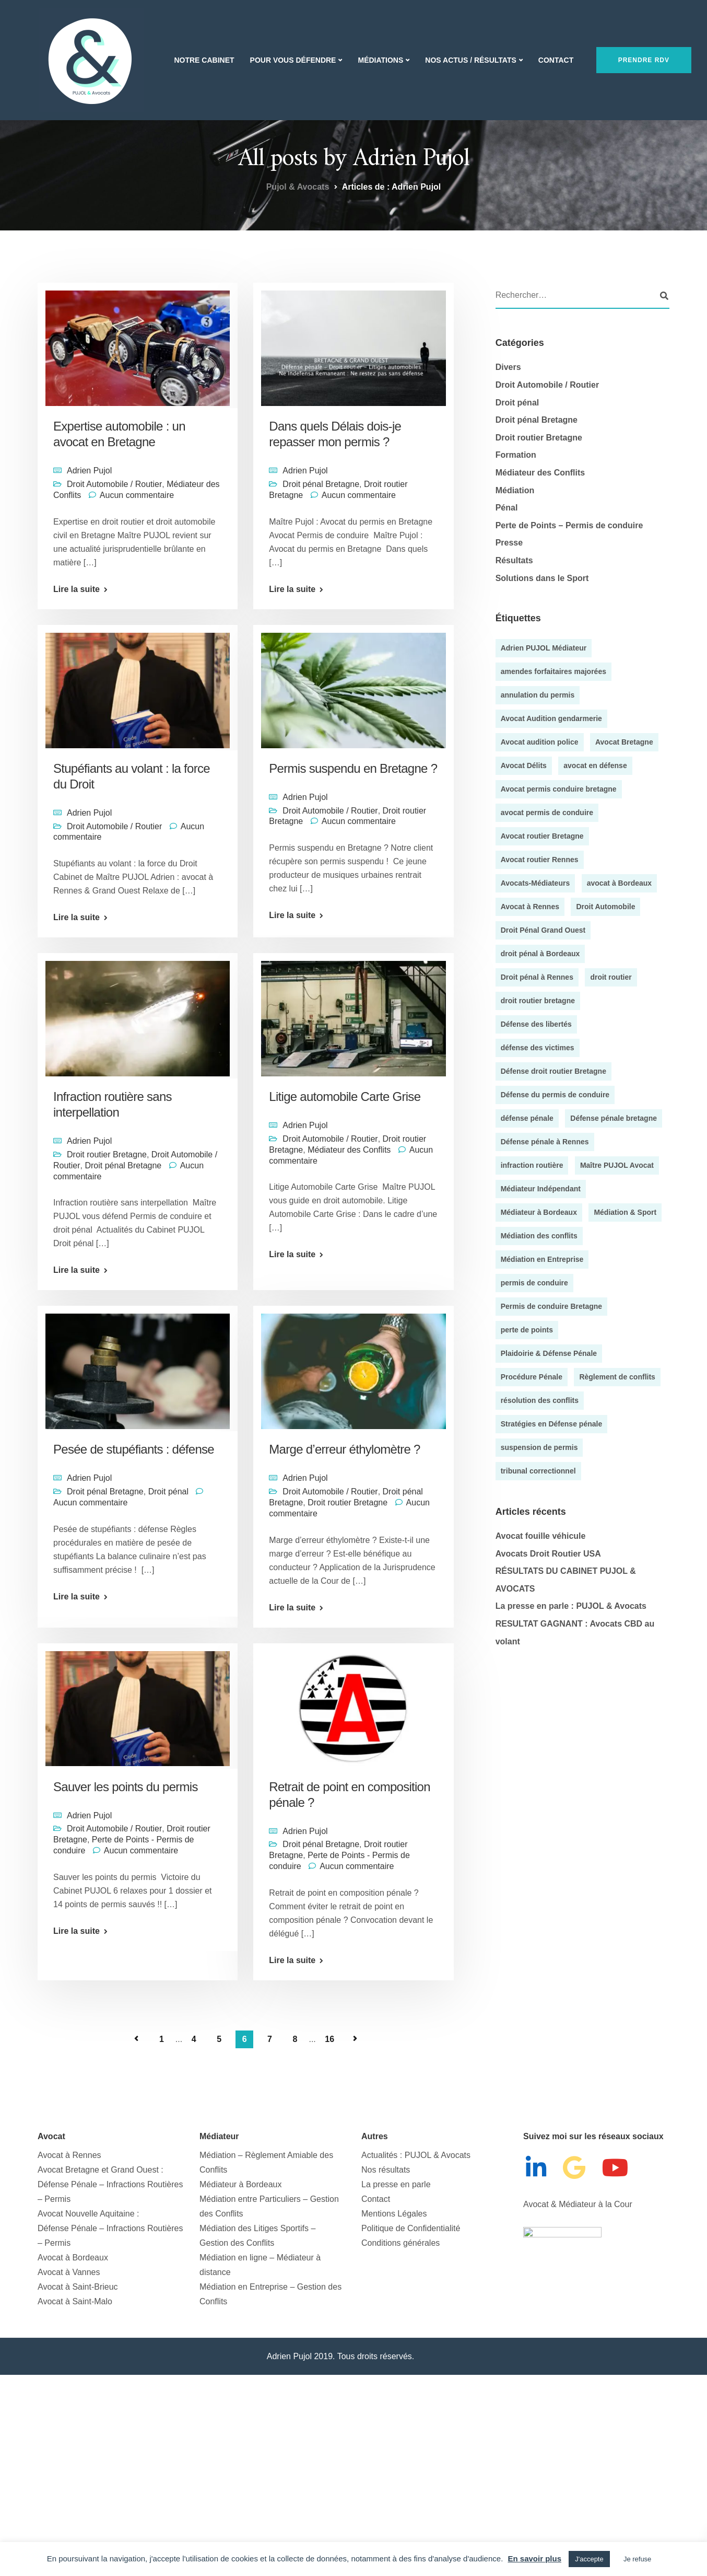  I want to click on Droit pénal, so click(168, 1491).